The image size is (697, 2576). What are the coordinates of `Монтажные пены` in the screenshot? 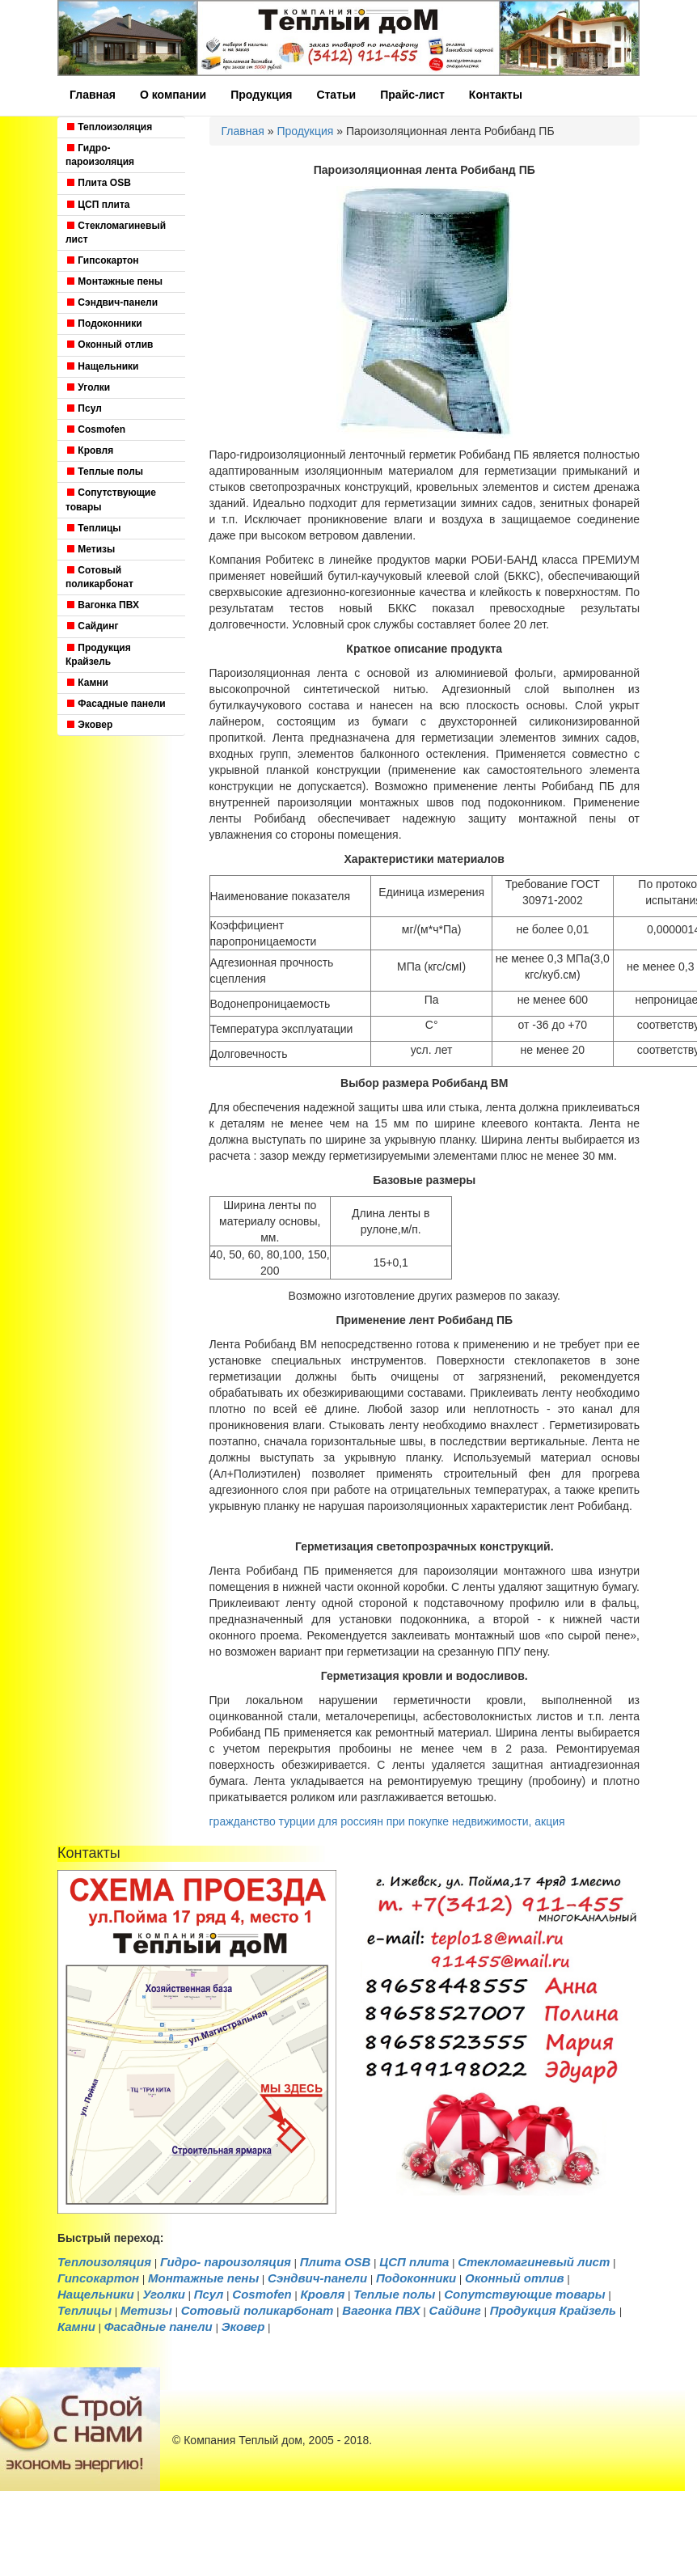 It's located at (114, 281).